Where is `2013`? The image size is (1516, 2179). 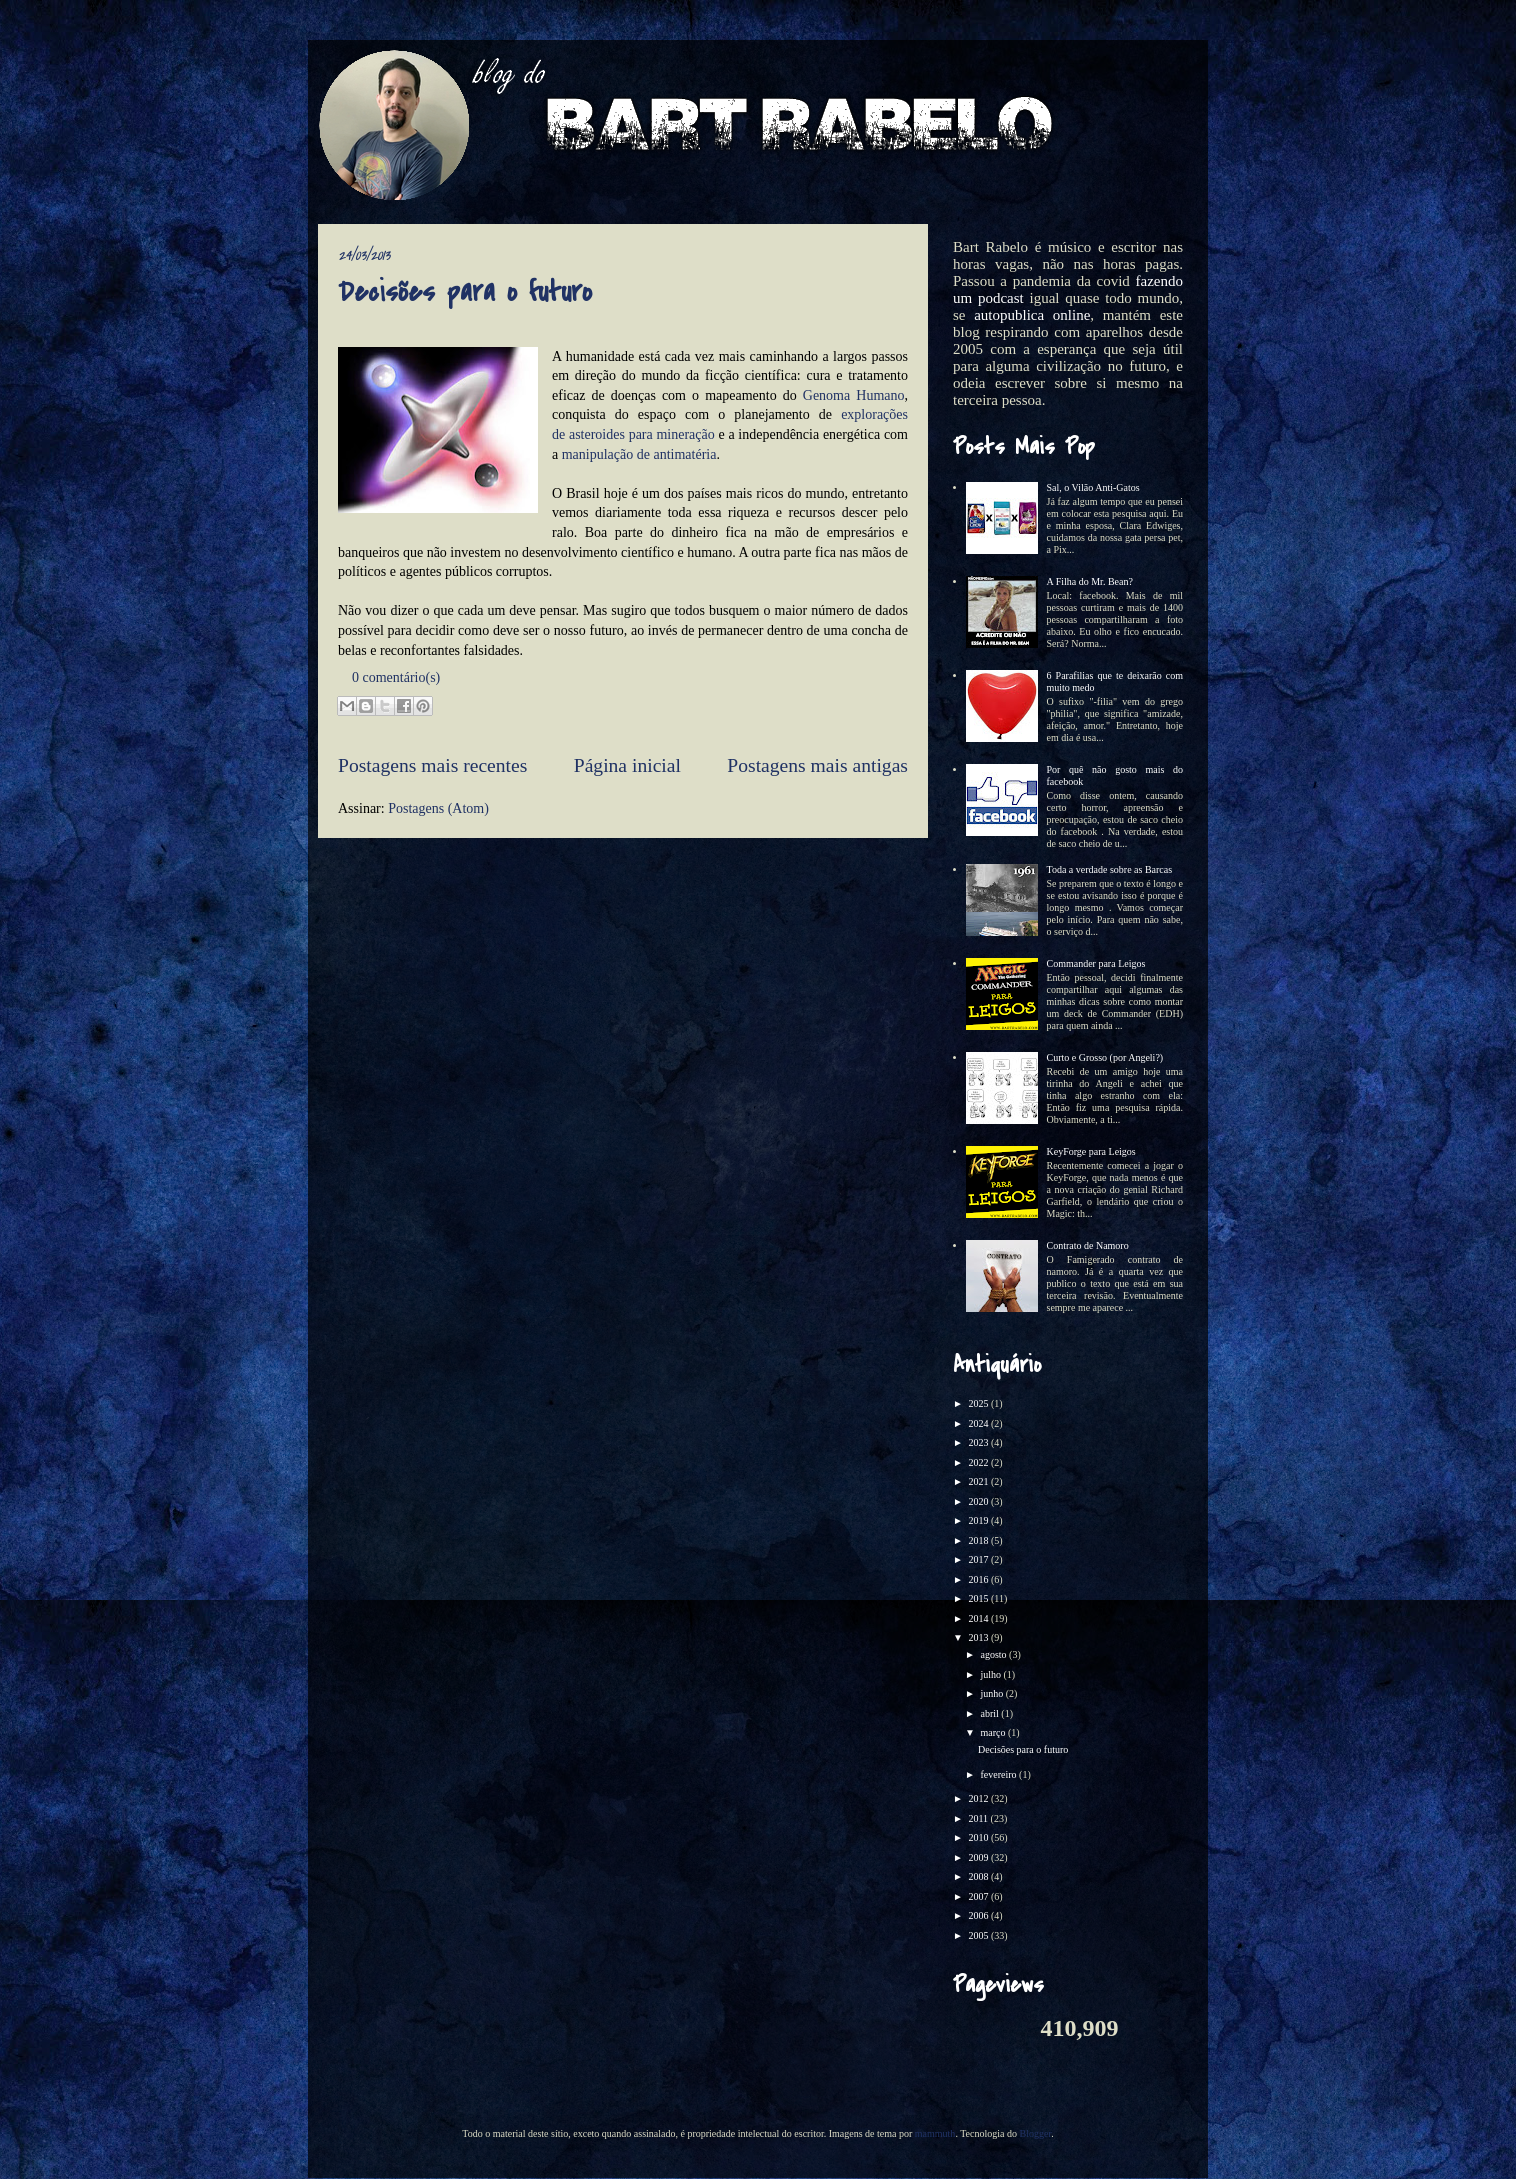 2013 is located at coordinates (979, 1637).